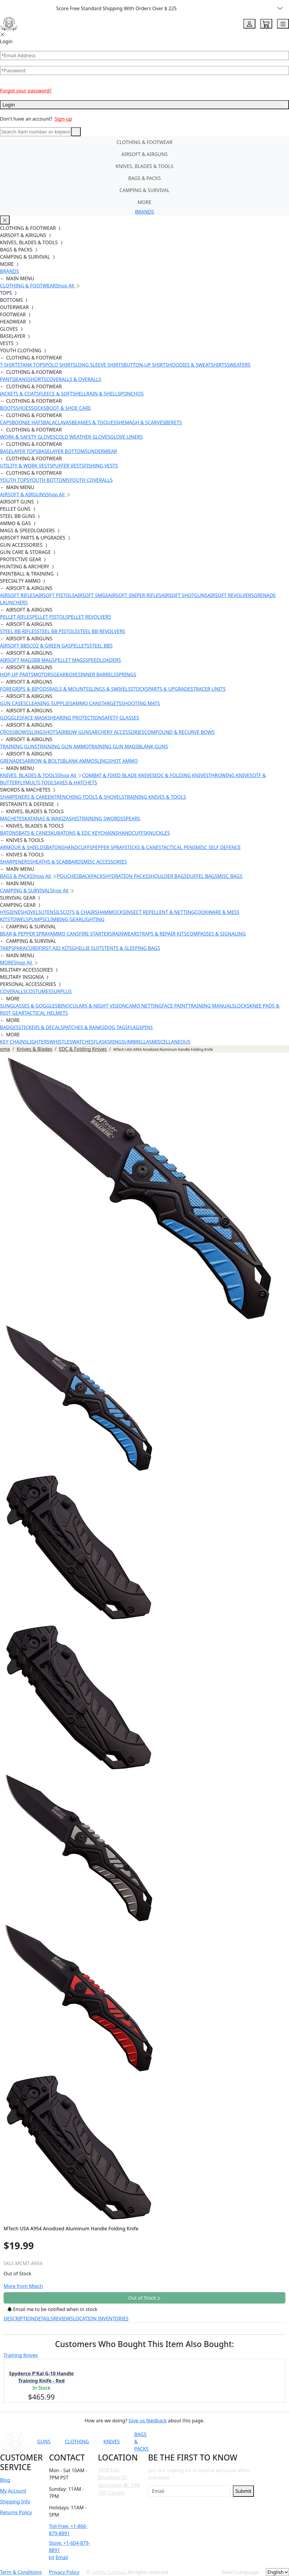 The height and width of the screenshot is (2576, 289). Describe the element at coordinates (78, 761) in the screenshot. I see `BLANK AMMO` at that location.